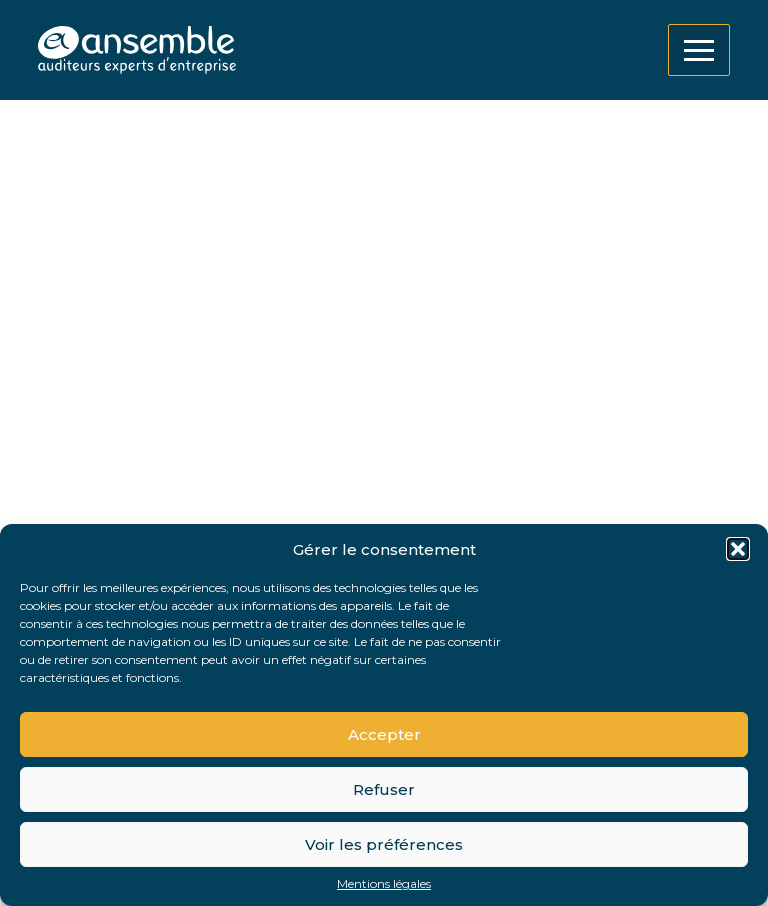 This screenshot has width=768, height=906. What do you see at coordinates (384, 844) in the screenshot?
I see `Voir les préférences` at bounding box center [384, 844].